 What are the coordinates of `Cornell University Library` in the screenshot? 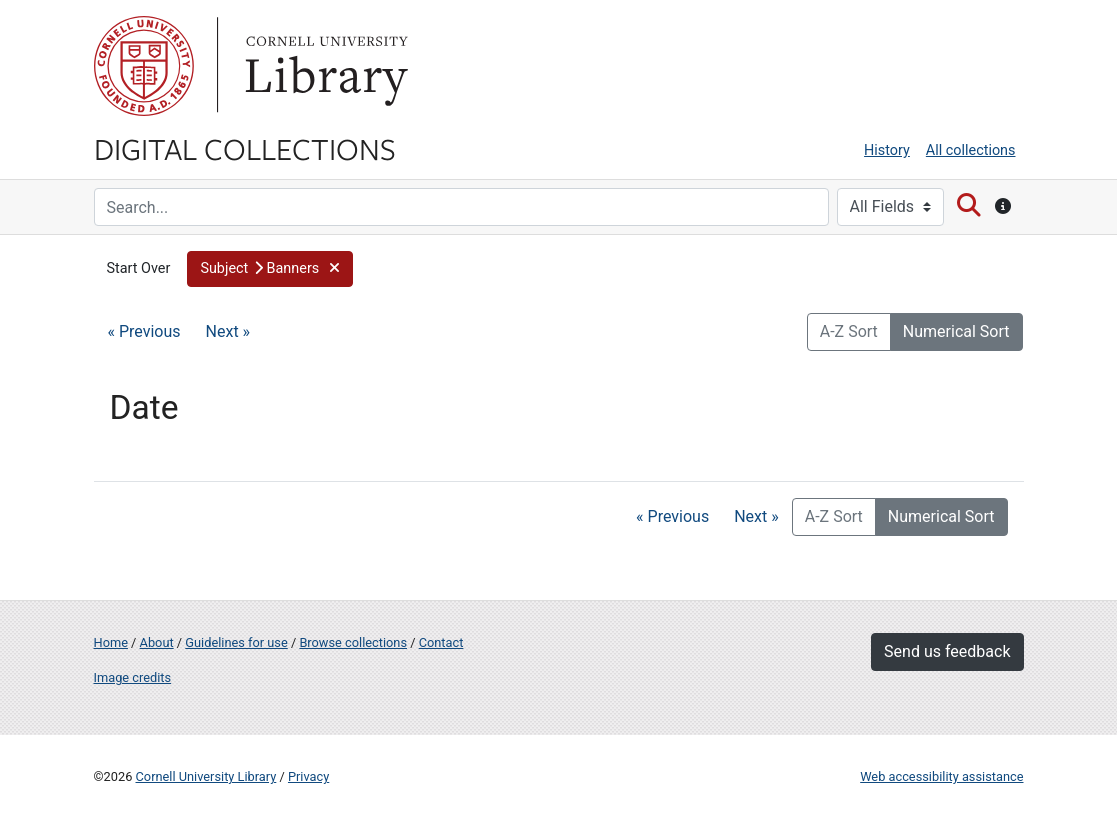 It's located at (206, 776).